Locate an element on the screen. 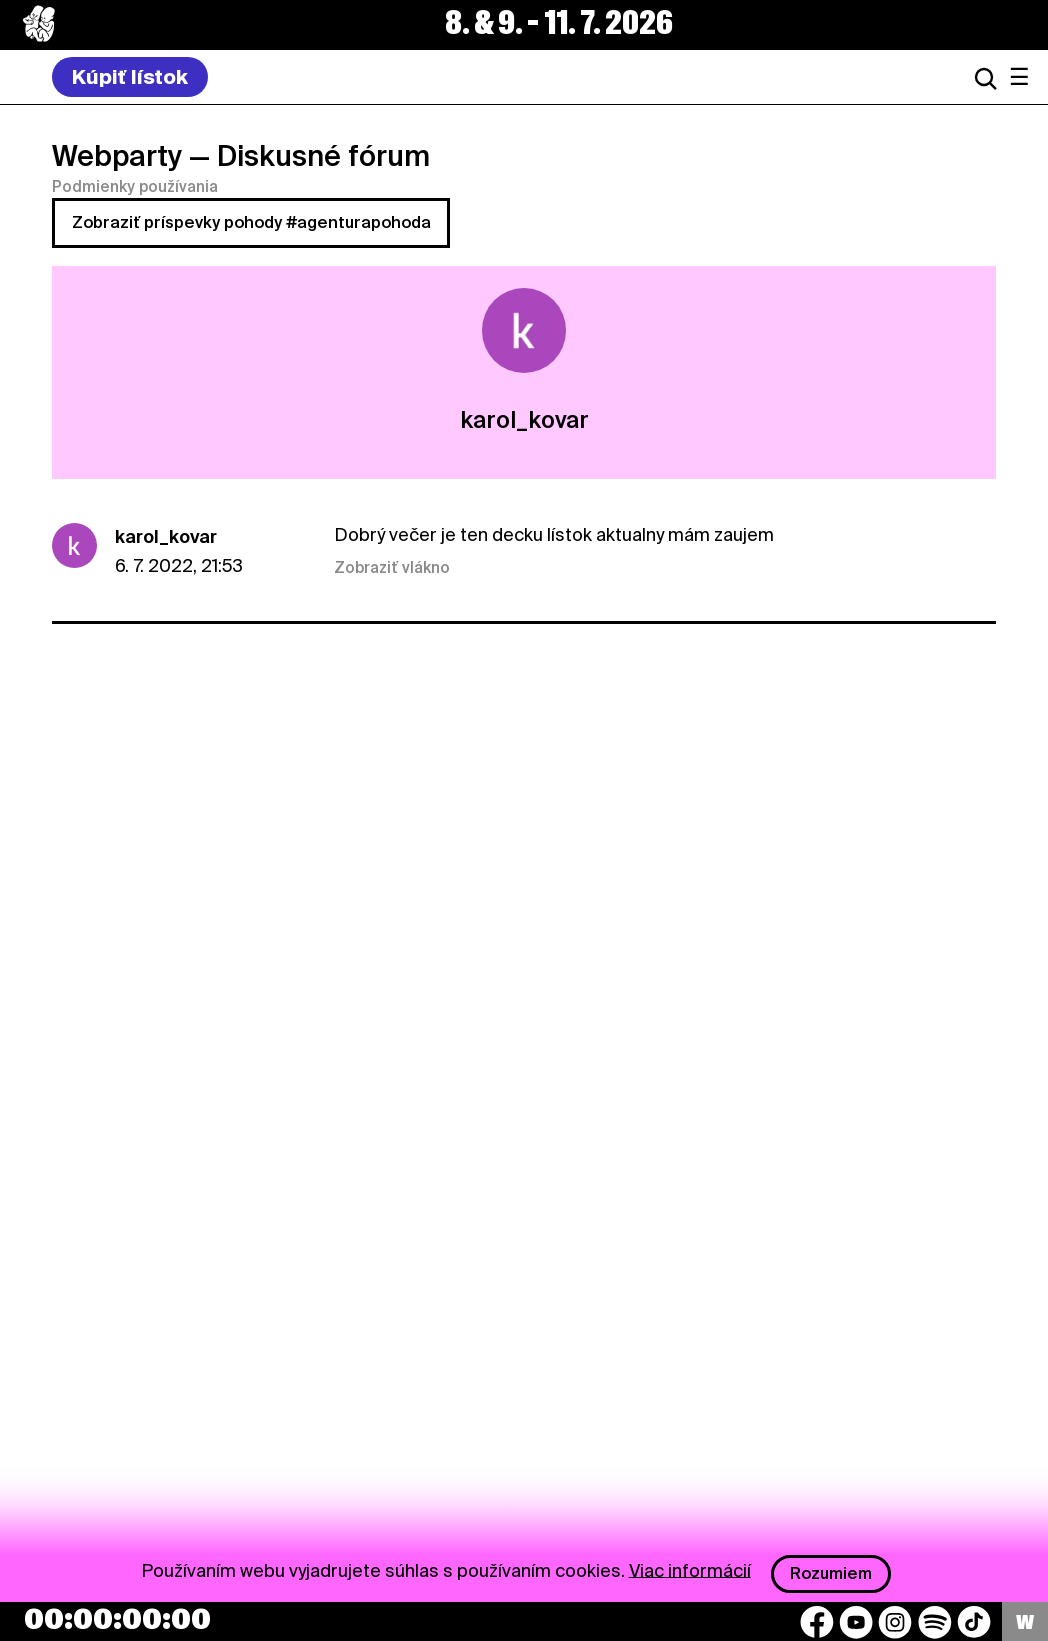 This screenshot has width=1048, height=1641. Webparty is located at coordinates (117, 156).